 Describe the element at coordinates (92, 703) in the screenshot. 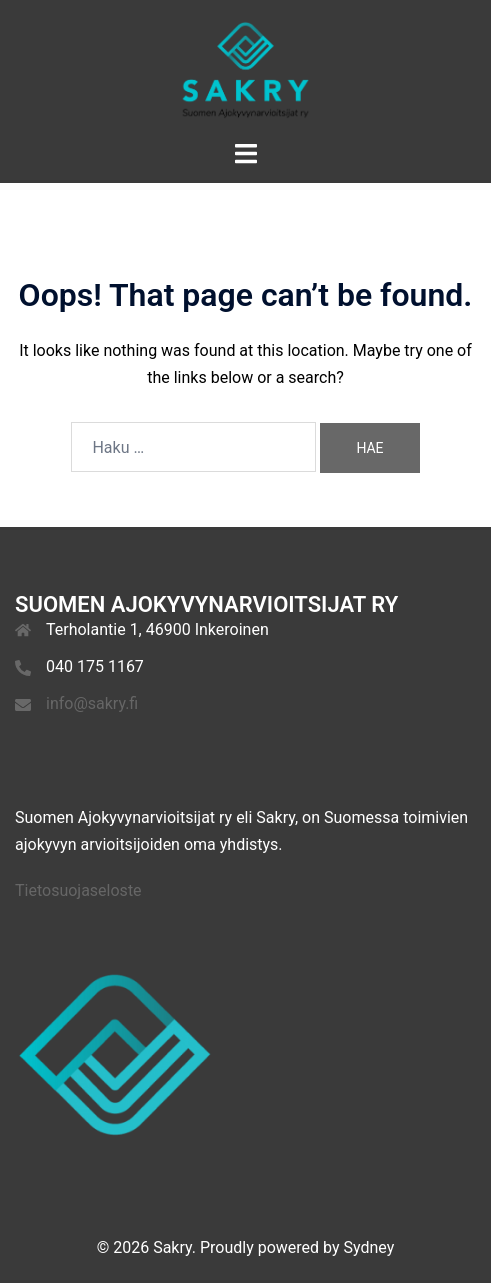

I see `info@sakry.fi` at that location.